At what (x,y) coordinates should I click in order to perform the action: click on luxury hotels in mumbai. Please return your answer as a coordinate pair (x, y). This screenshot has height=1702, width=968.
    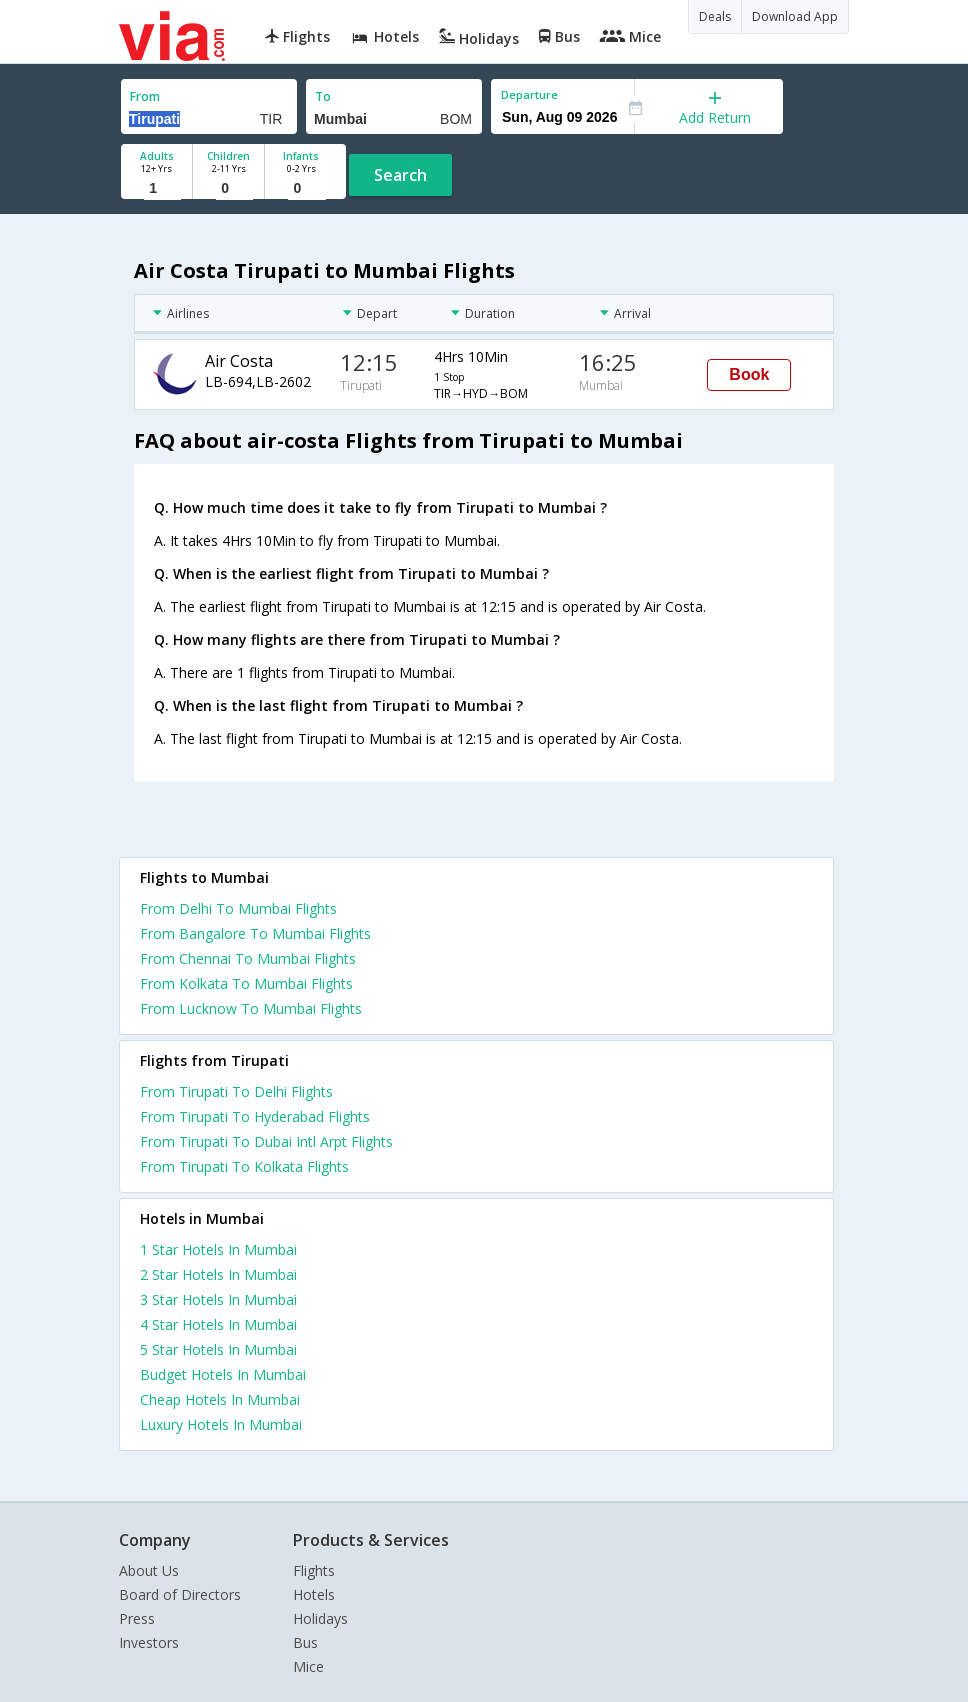
    Looking at the image, I should click on (221, 1424).